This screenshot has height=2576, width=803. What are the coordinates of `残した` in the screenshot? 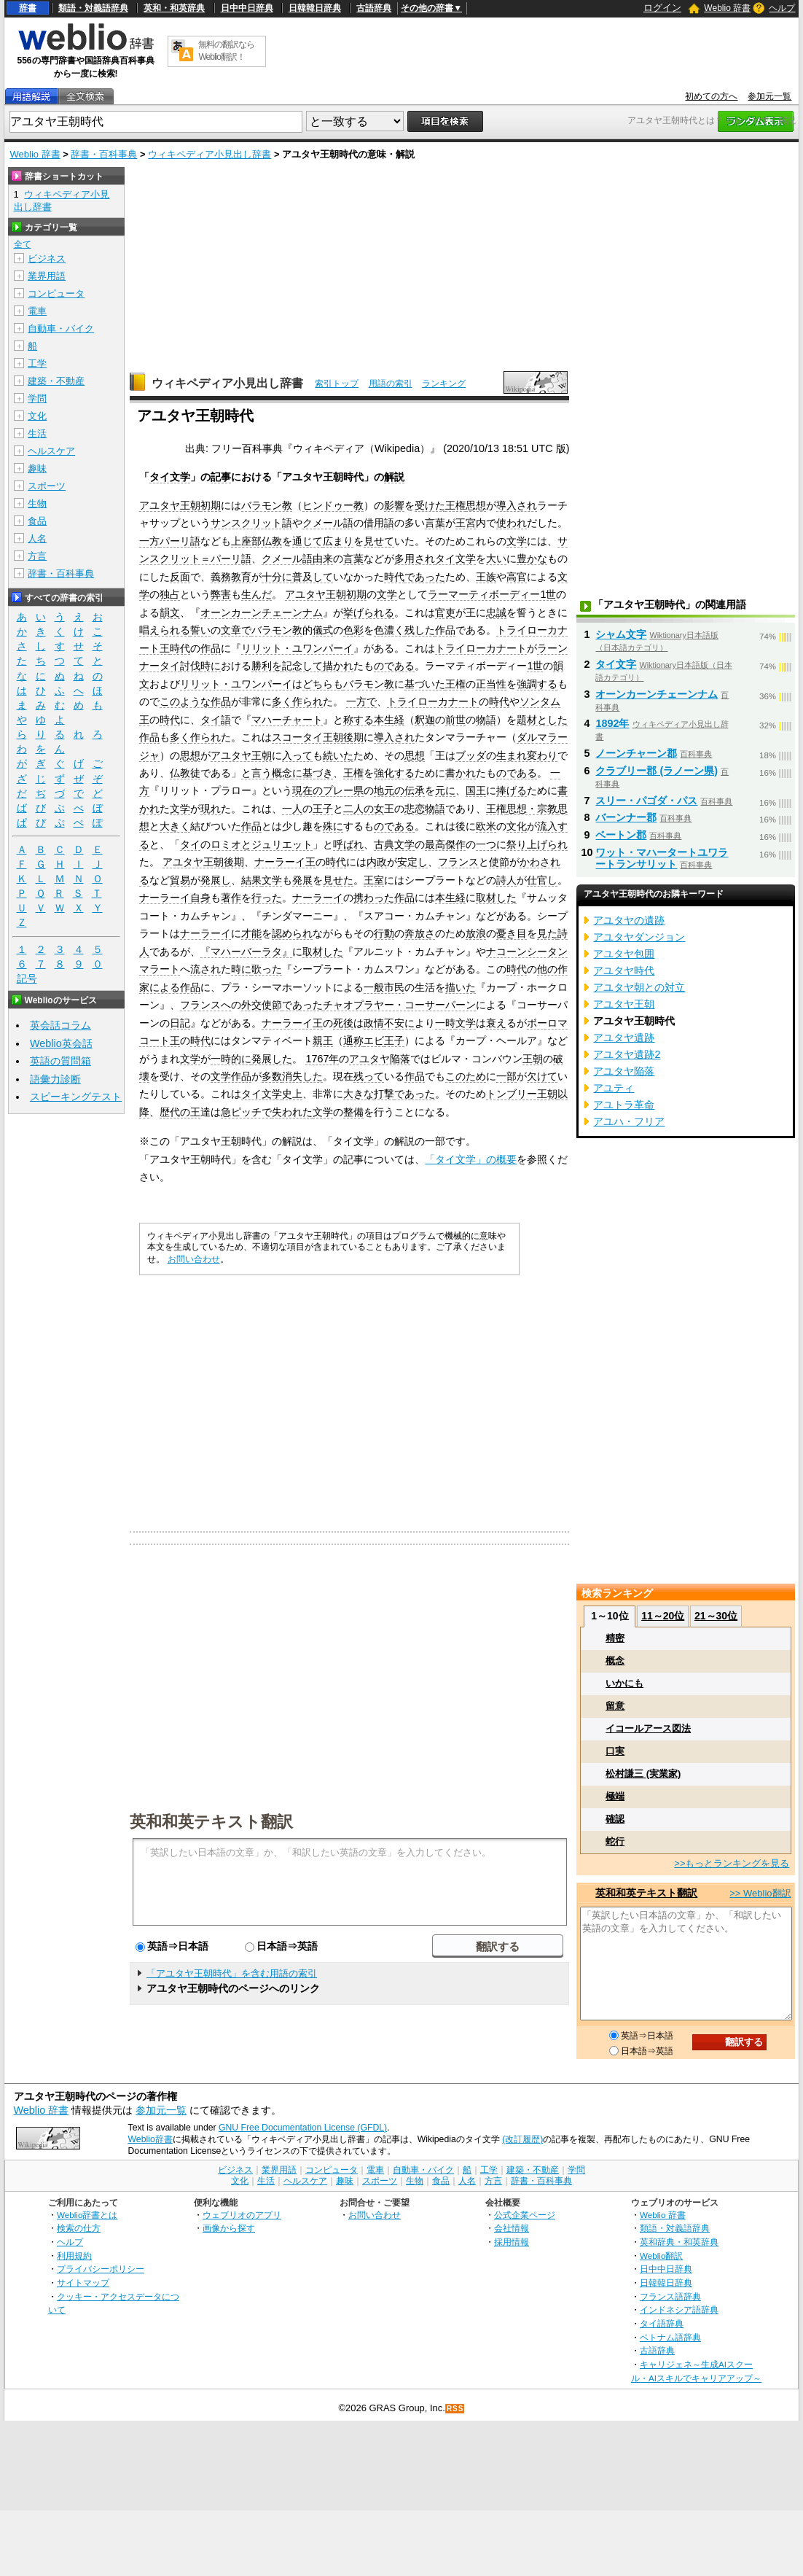 It's located at (419, 630).